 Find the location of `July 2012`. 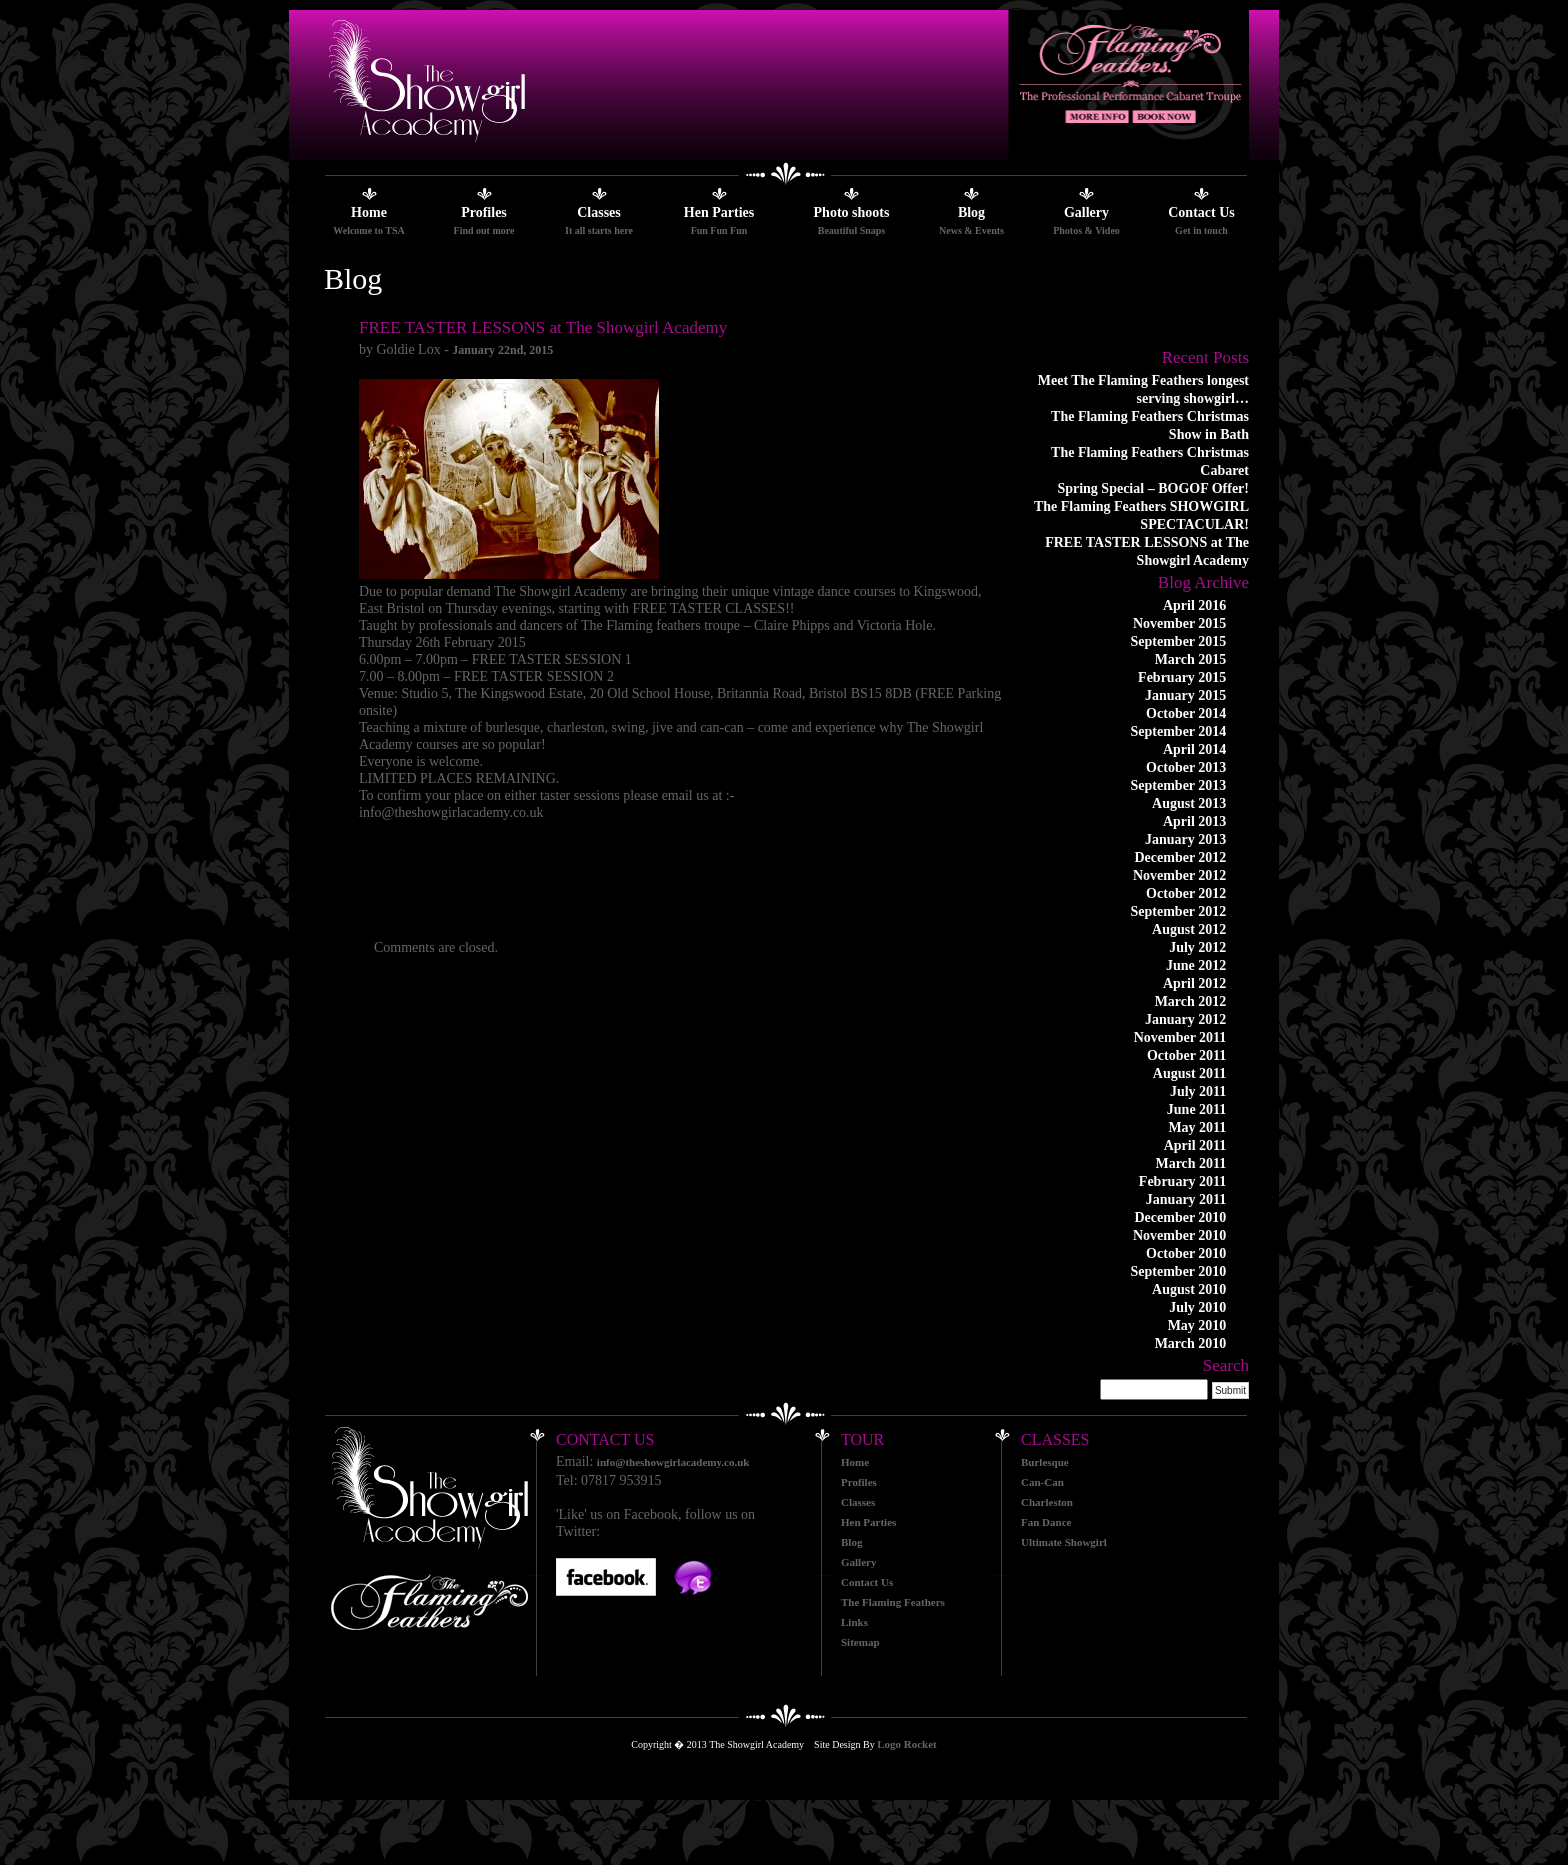

July 2012 is located at coordinates (1197, 947).